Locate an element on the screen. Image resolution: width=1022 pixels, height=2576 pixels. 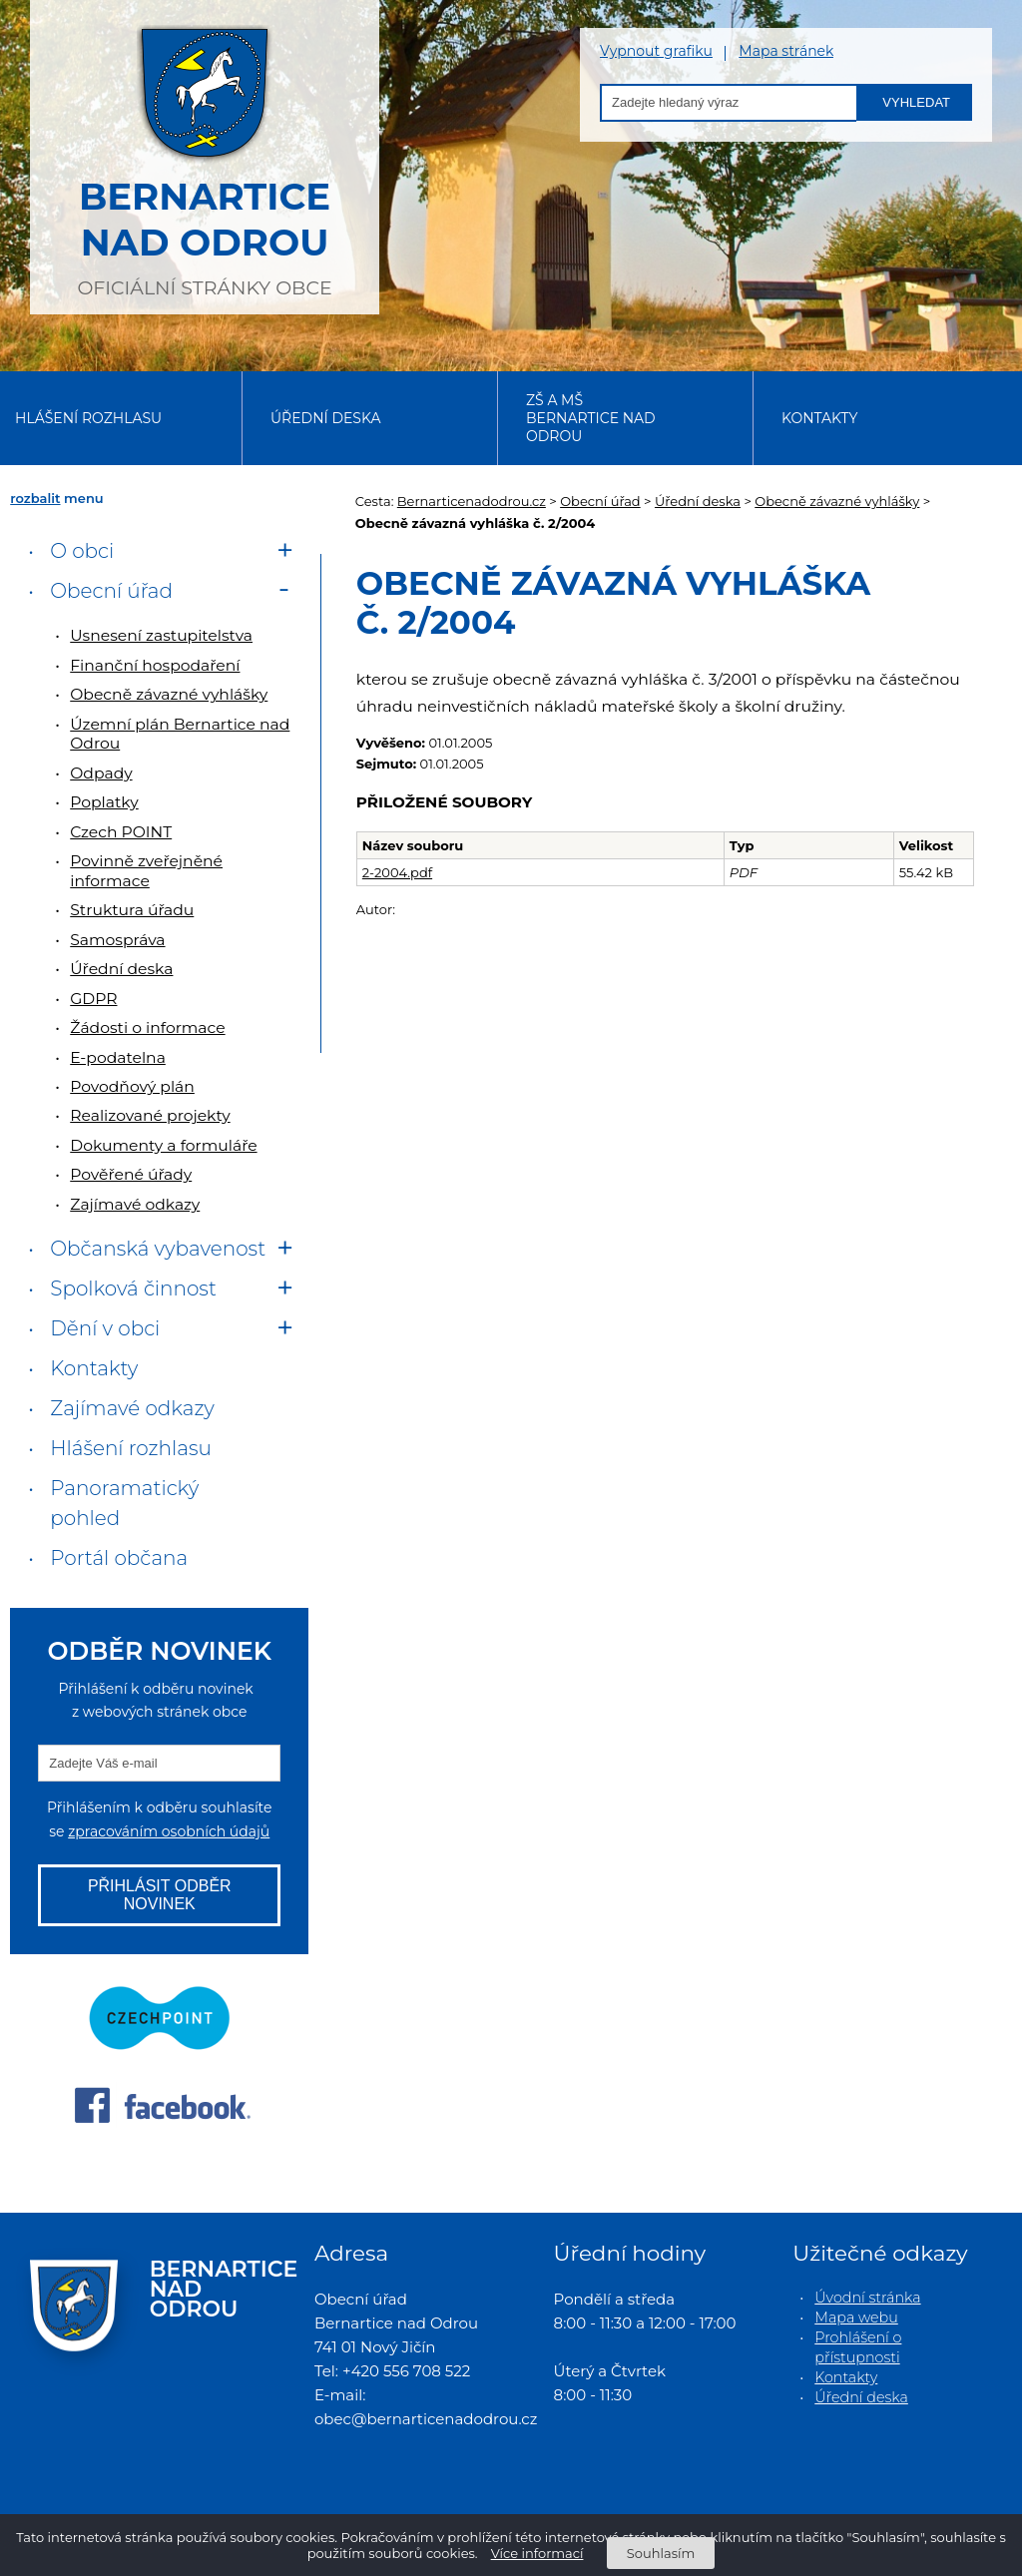
Územní plán Bernartice nad Odrou is located at coordinates (179, 734).